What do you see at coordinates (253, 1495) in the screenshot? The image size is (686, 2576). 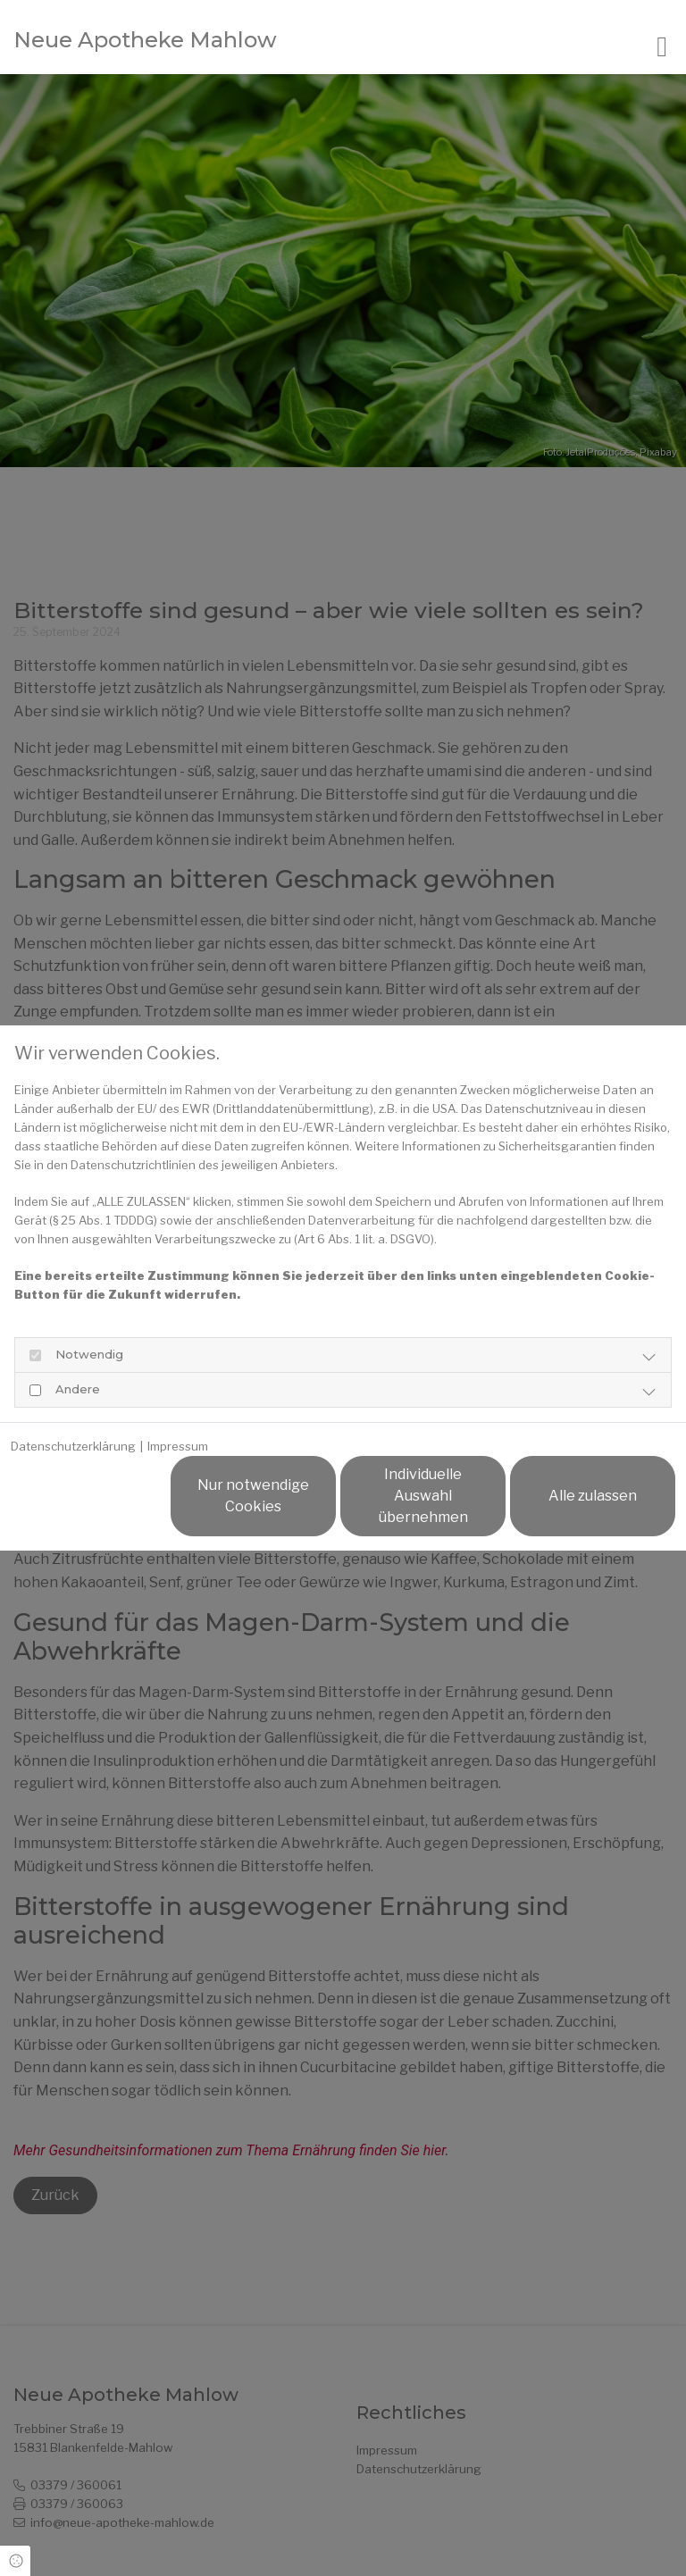 I see `Nur notwendige Cookies` at bounding box center [253, 1495].